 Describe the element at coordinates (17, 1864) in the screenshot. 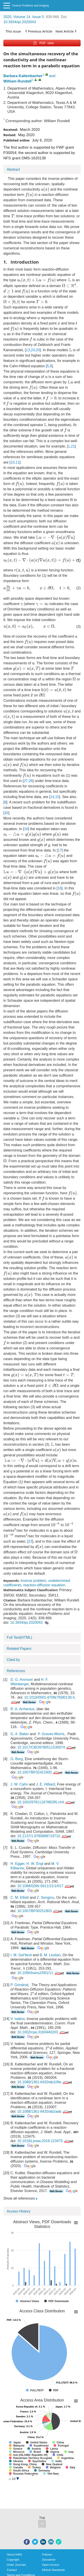

I see `H. Egger` at that location.